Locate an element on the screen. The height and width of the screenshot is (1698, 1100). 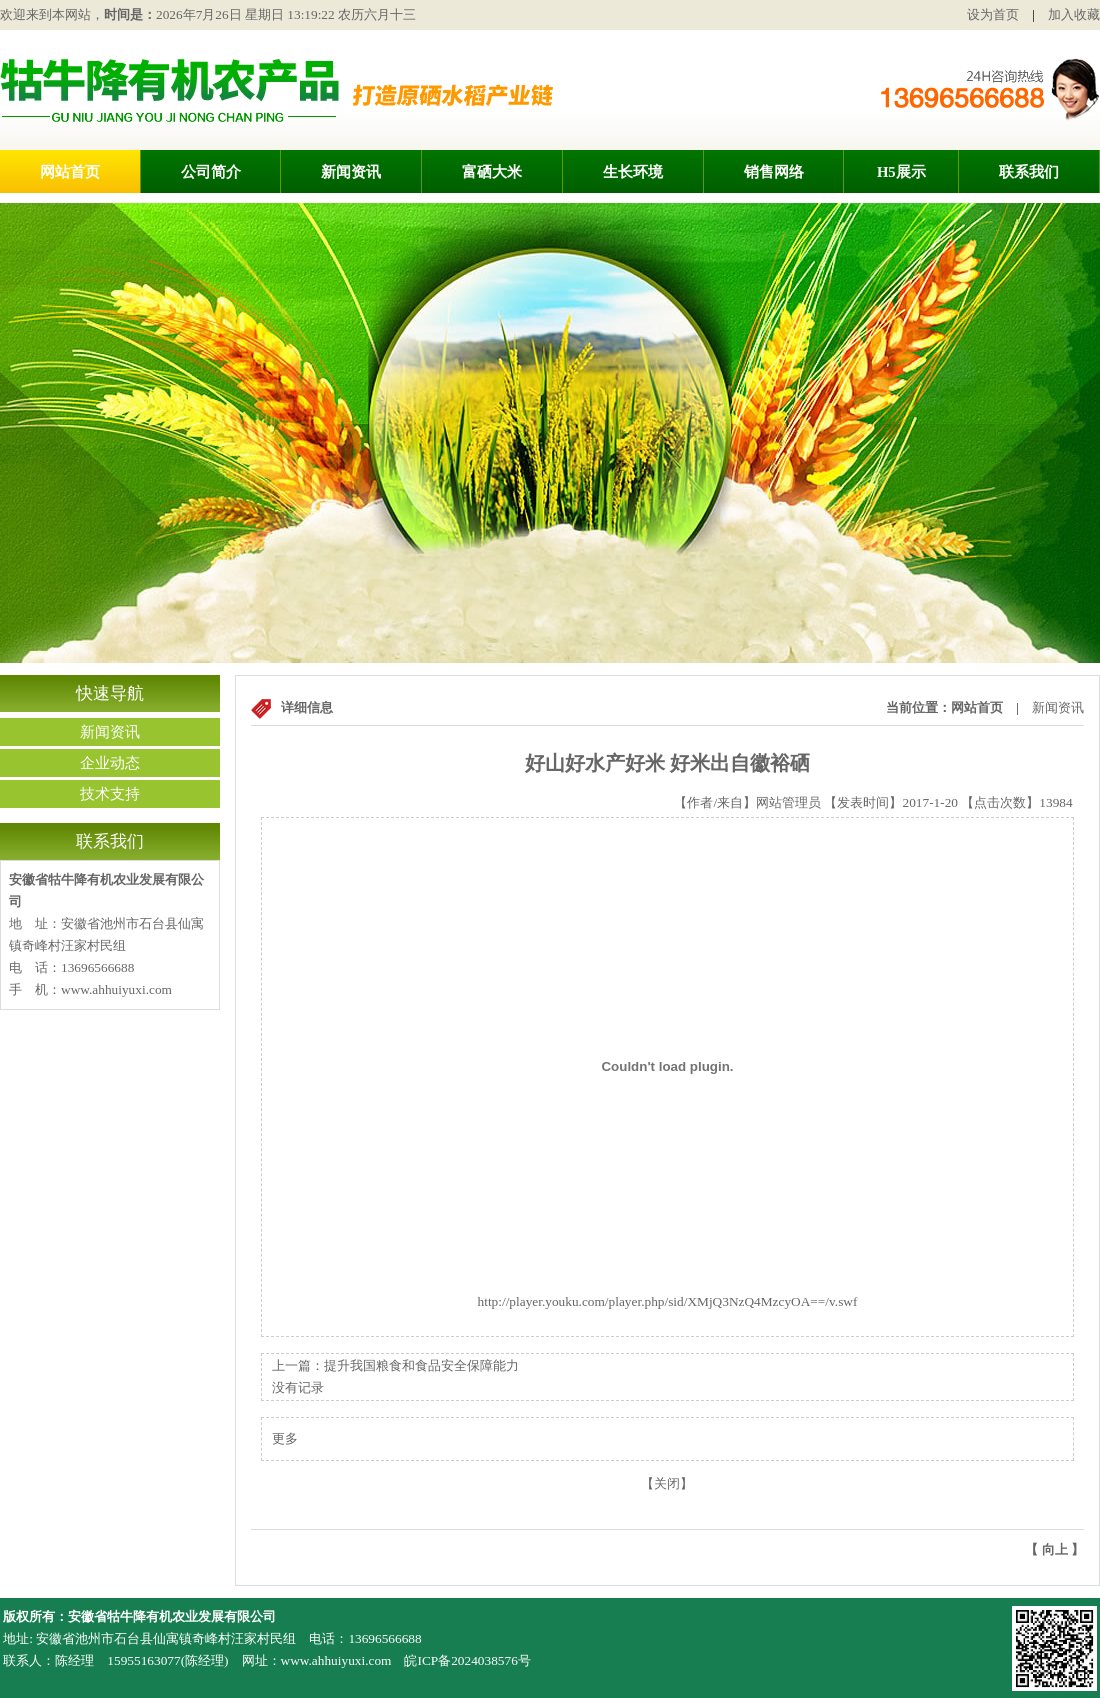
新闻资讯 is located at coordinates (351, 172).